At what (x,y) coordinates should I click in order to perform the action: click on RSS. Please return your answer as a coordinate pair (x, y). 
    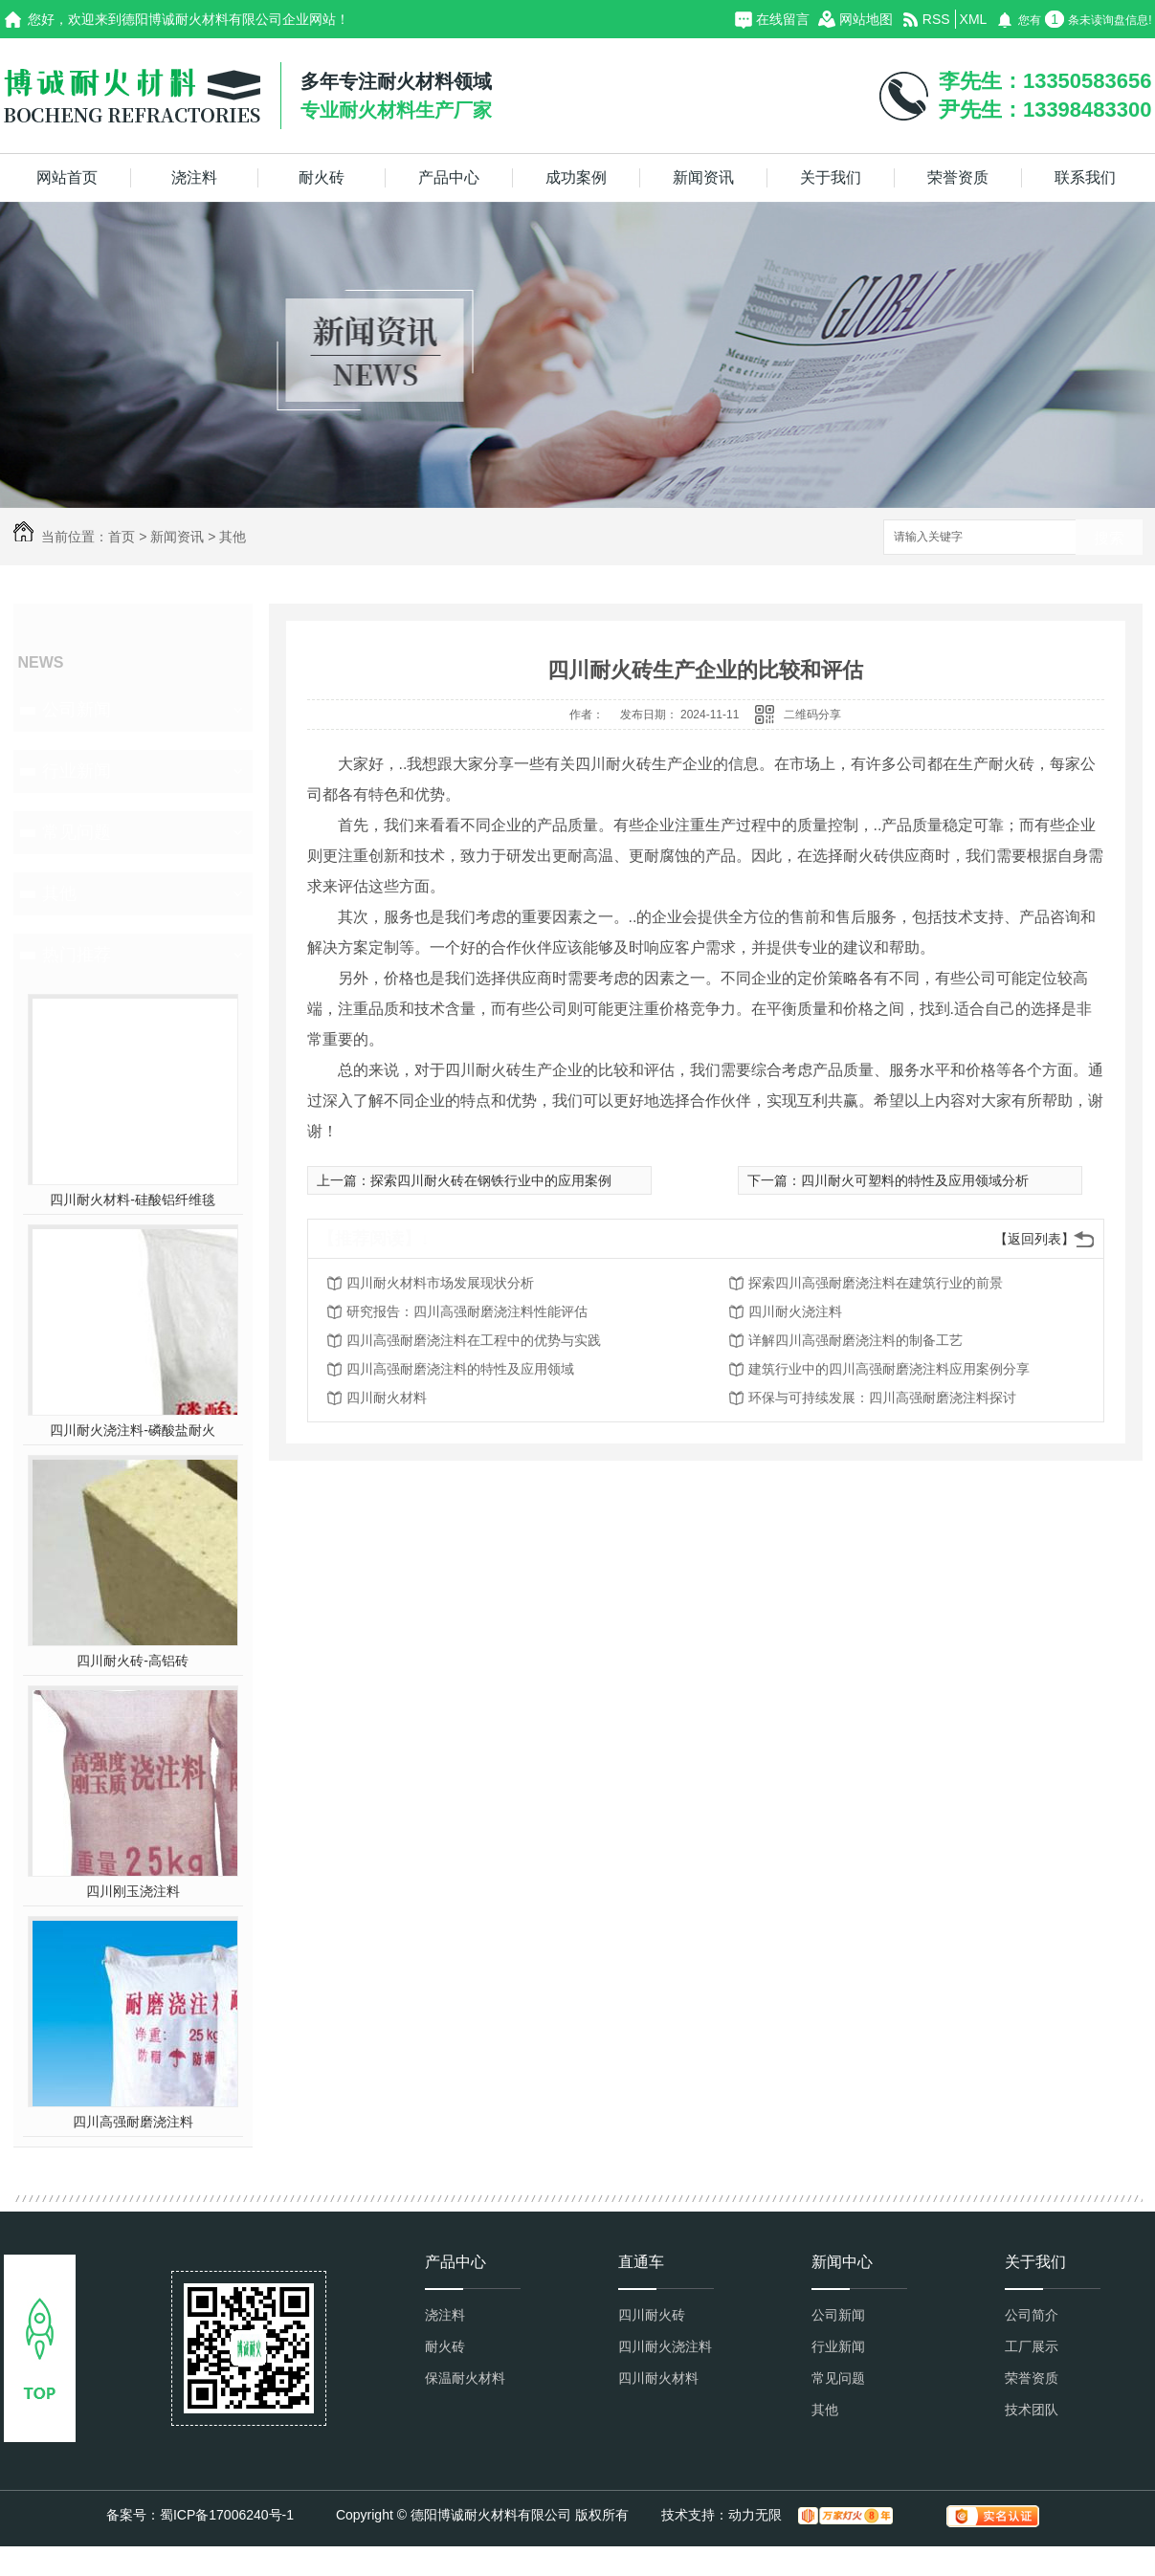
    Looking at the image, I should click on (936, 19).